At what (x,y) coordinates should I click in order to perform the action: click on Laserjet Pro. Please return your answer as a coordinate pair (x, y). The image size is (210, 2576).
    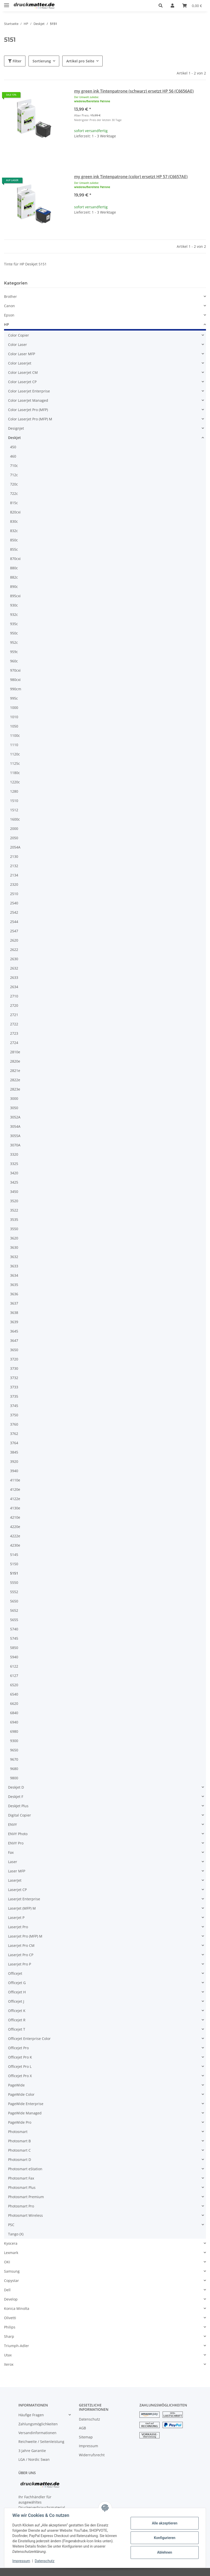
    Looking at the image, I should click on (18, 1926).